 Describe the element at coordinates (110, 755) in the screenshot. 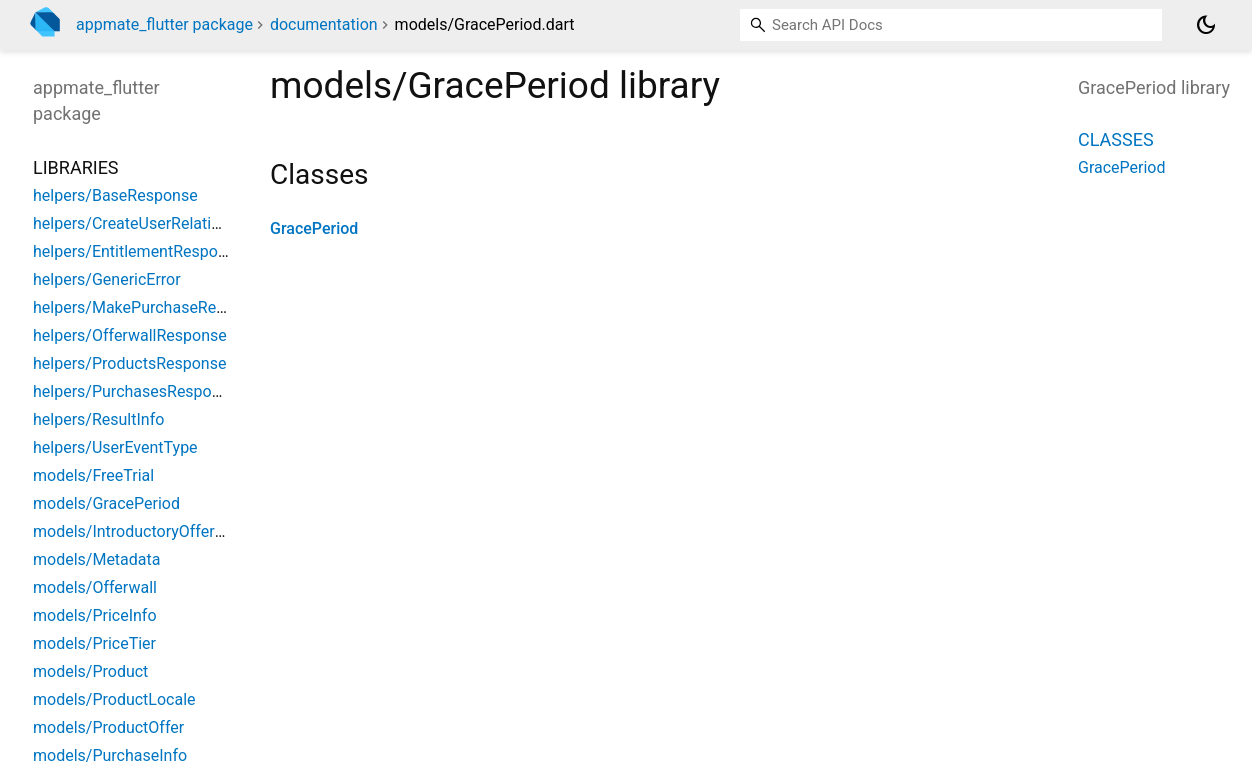

I see `models/PurchaseInfo` at that location.